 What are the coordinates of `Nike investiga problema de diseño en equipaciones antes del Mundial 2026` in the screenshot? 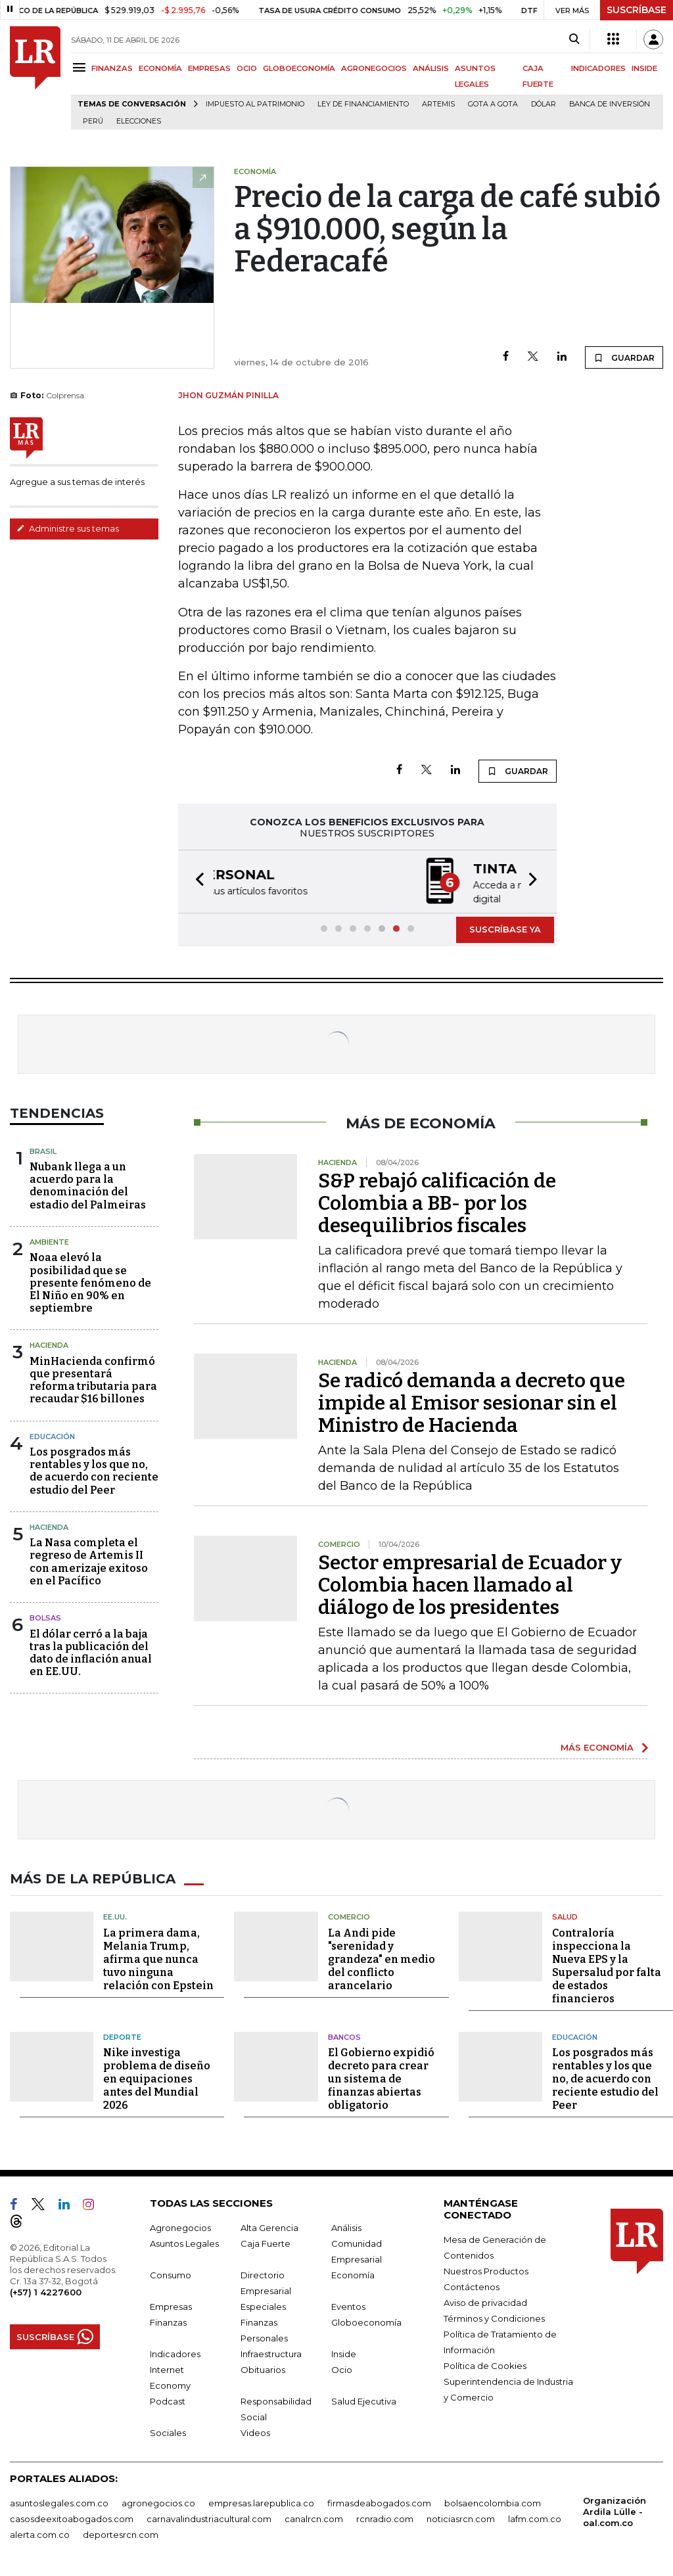 It's located at (156, 2077).